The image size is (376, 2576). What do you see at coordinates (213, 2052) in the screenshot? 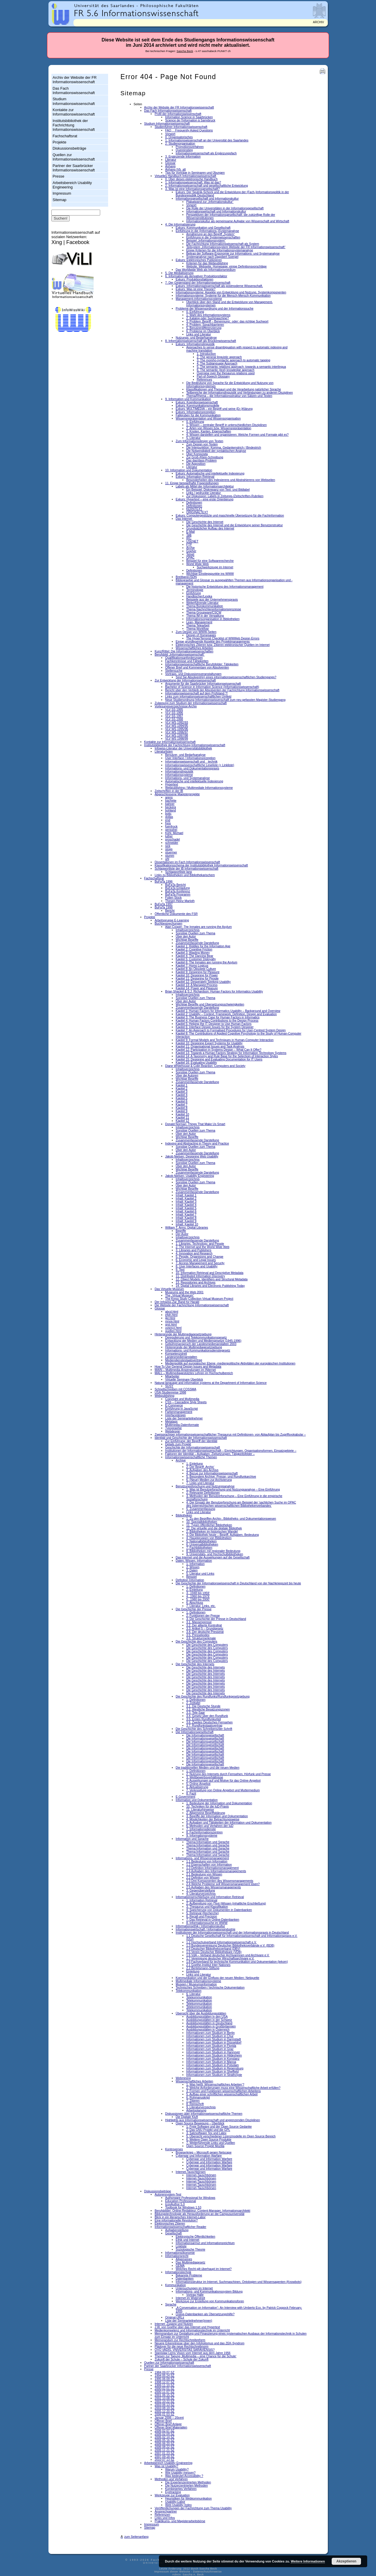
I see `Informationen zum Studium in Hannover` at bounding box center [213, 2052].